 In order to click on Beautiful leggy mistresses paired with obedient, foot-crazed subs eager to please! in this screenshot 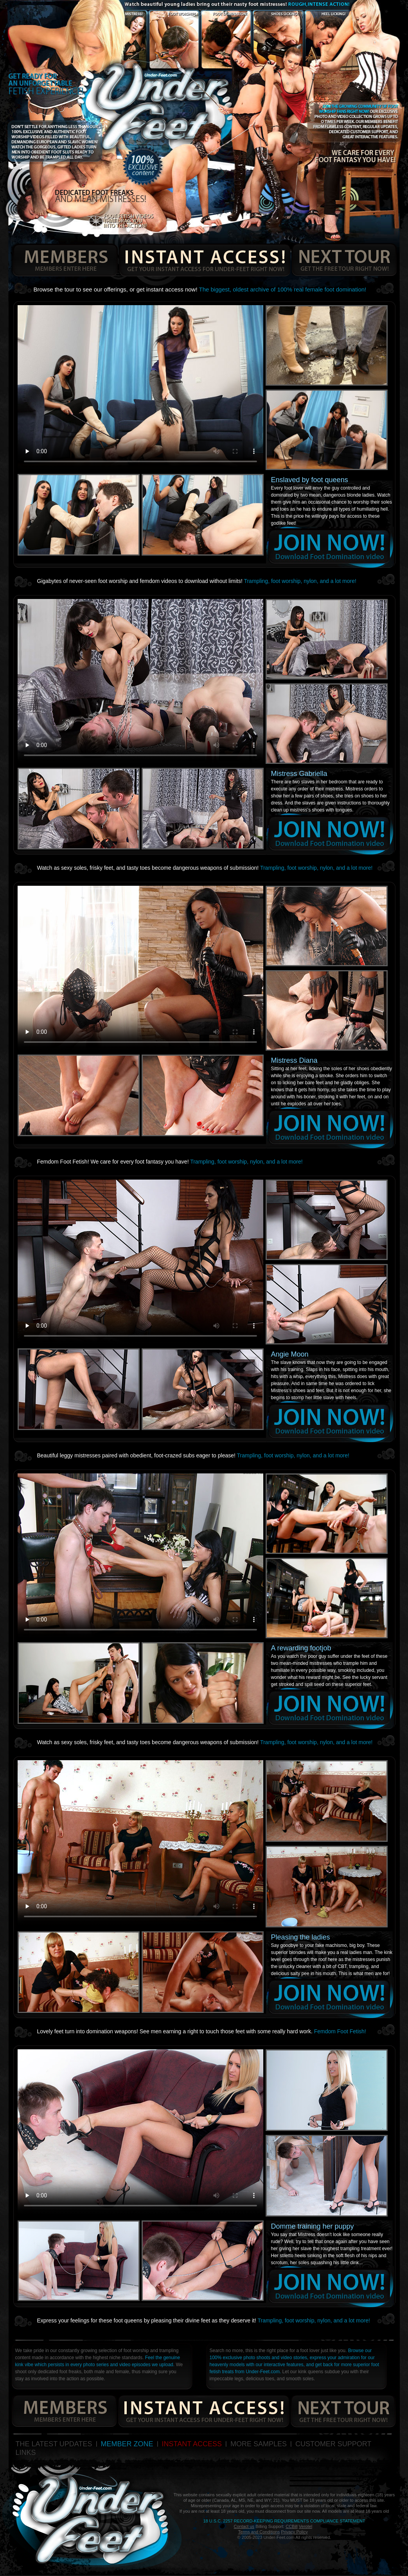, I will do `click(193, 1455)`.